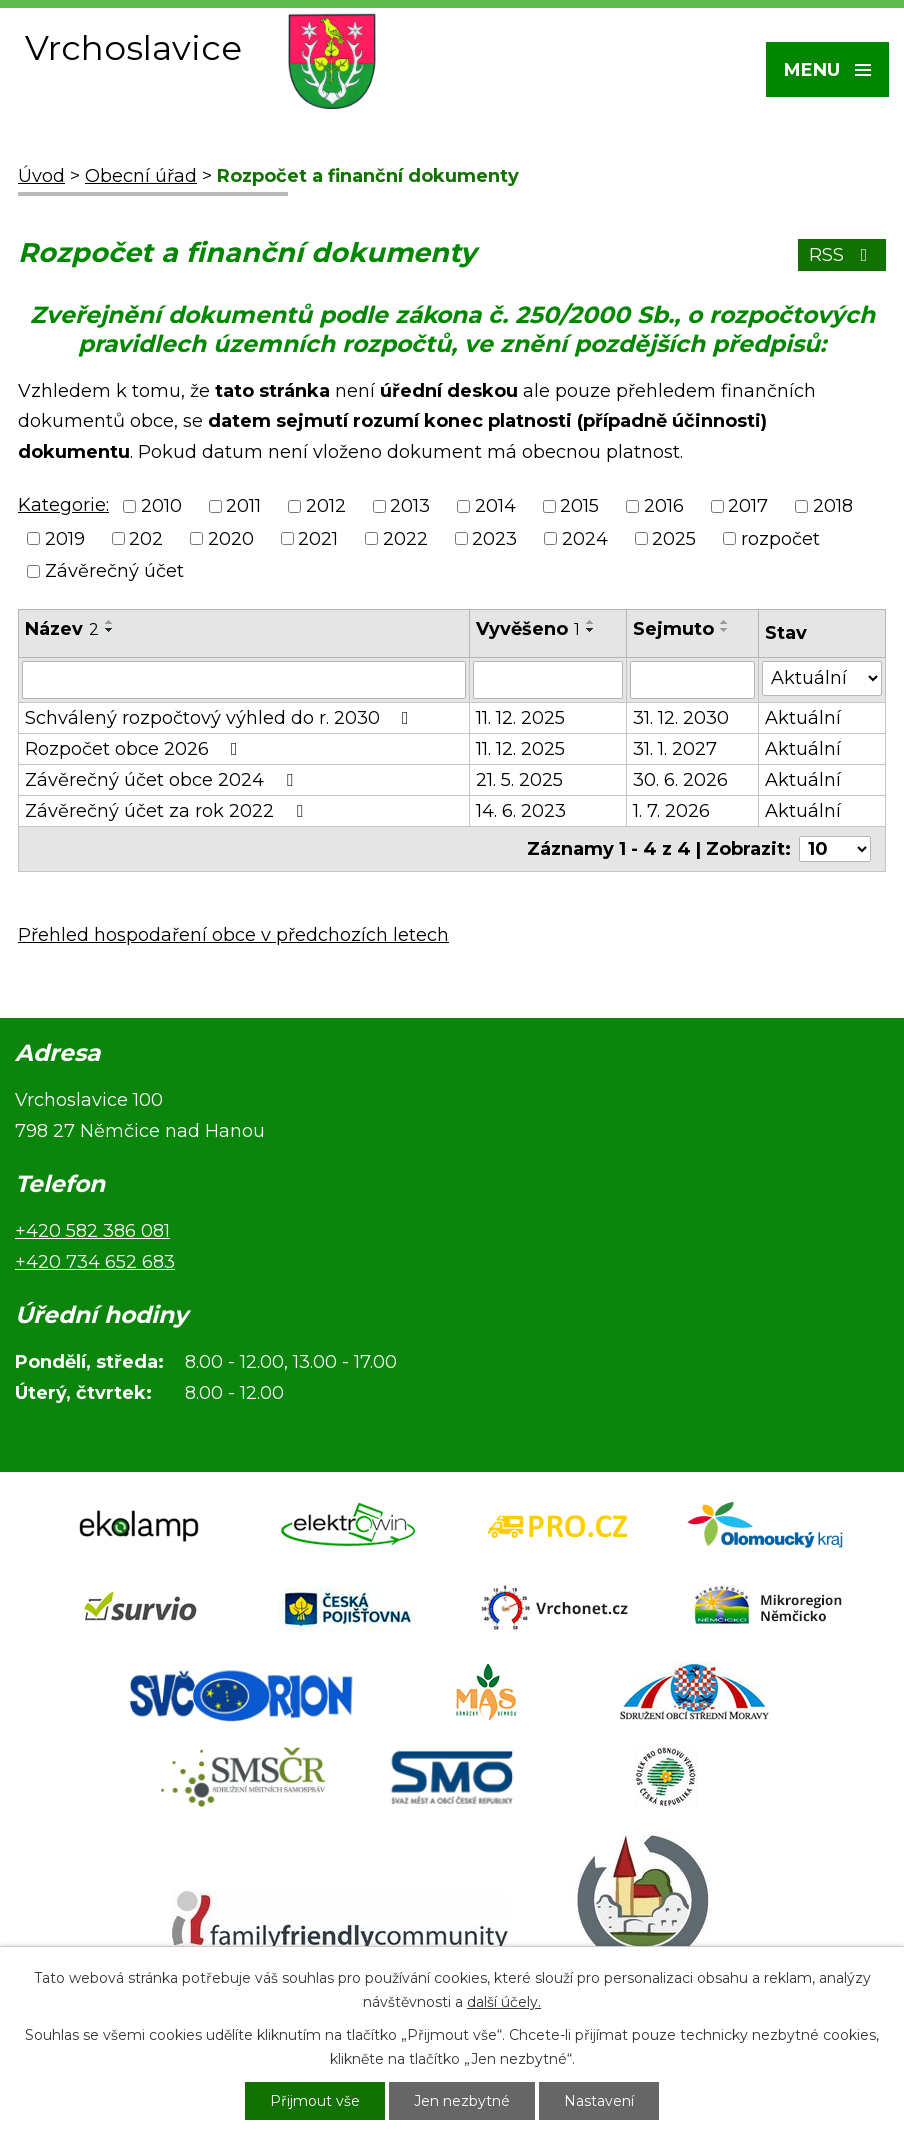 The width and height of the screenshot is (904, 2130). What do you see at coordinates (842, 255) in the screenshot?
I see `RSS` at bounding box center [842, 255].